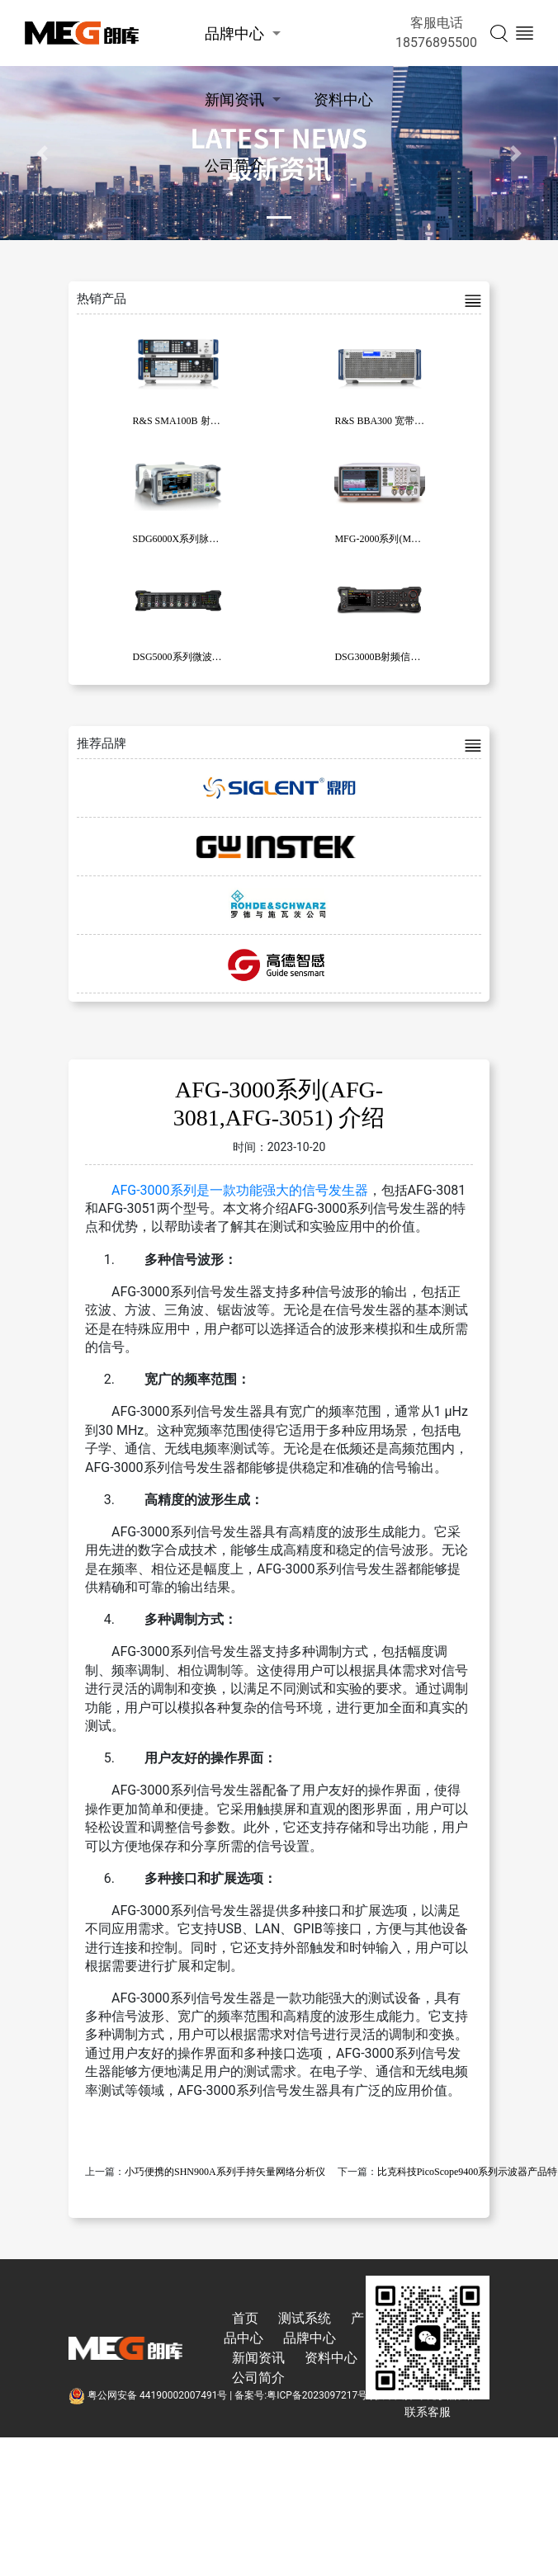 This screenshot has width=558, height=2576. What do you see at coordinates (425, 2395) in the screenshot?
I see `技术支持:东莞彦然软件` at bounding box center [425, 2395].